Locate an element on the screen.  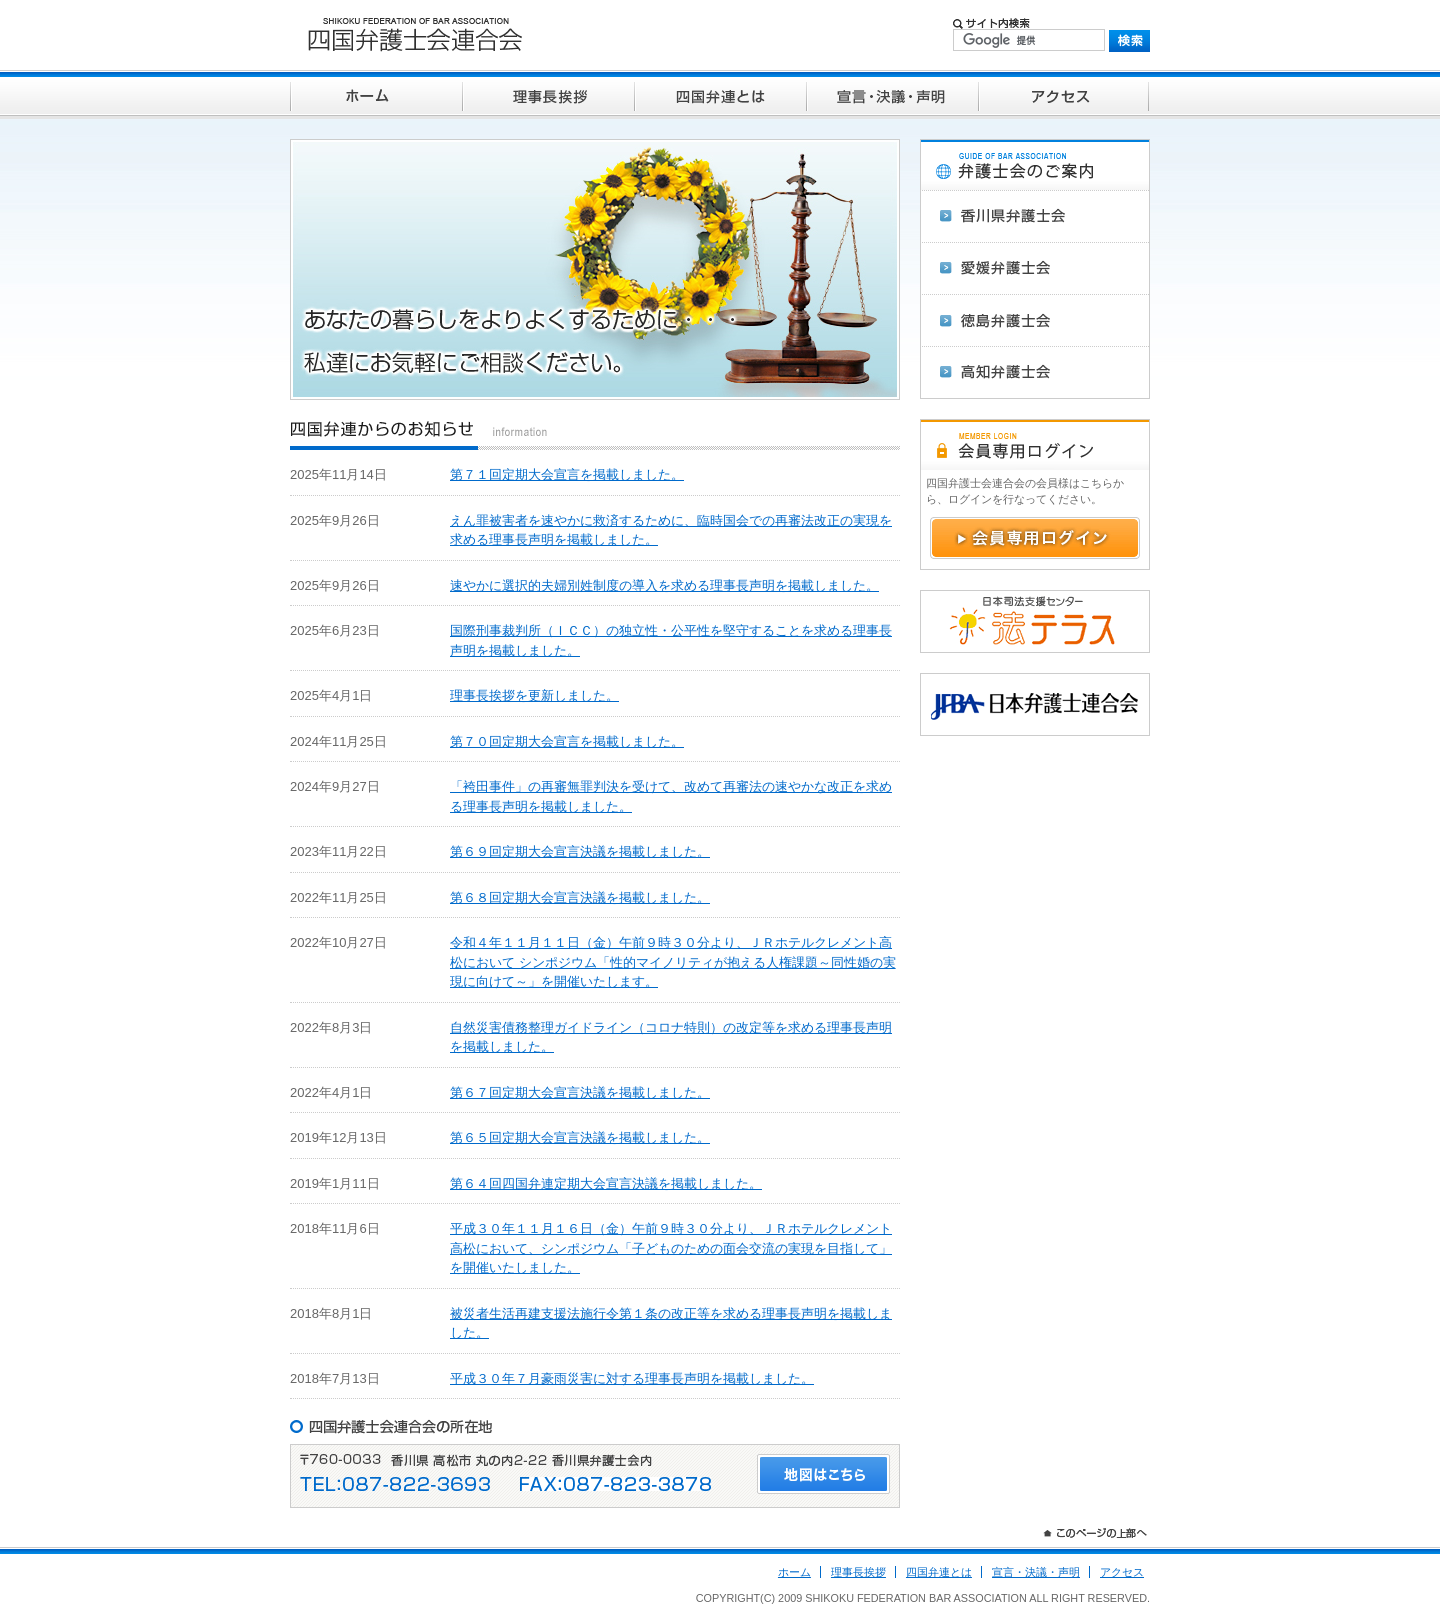
令和４年１１月１１日（金）午前９時３０分より、ＪＲホテルクレメント高松において シンポジウム「性的マイノリティが抱える人権課題～同性婚の実現に向けて～」を開催いたします。 is located at coordinates (673, 962).